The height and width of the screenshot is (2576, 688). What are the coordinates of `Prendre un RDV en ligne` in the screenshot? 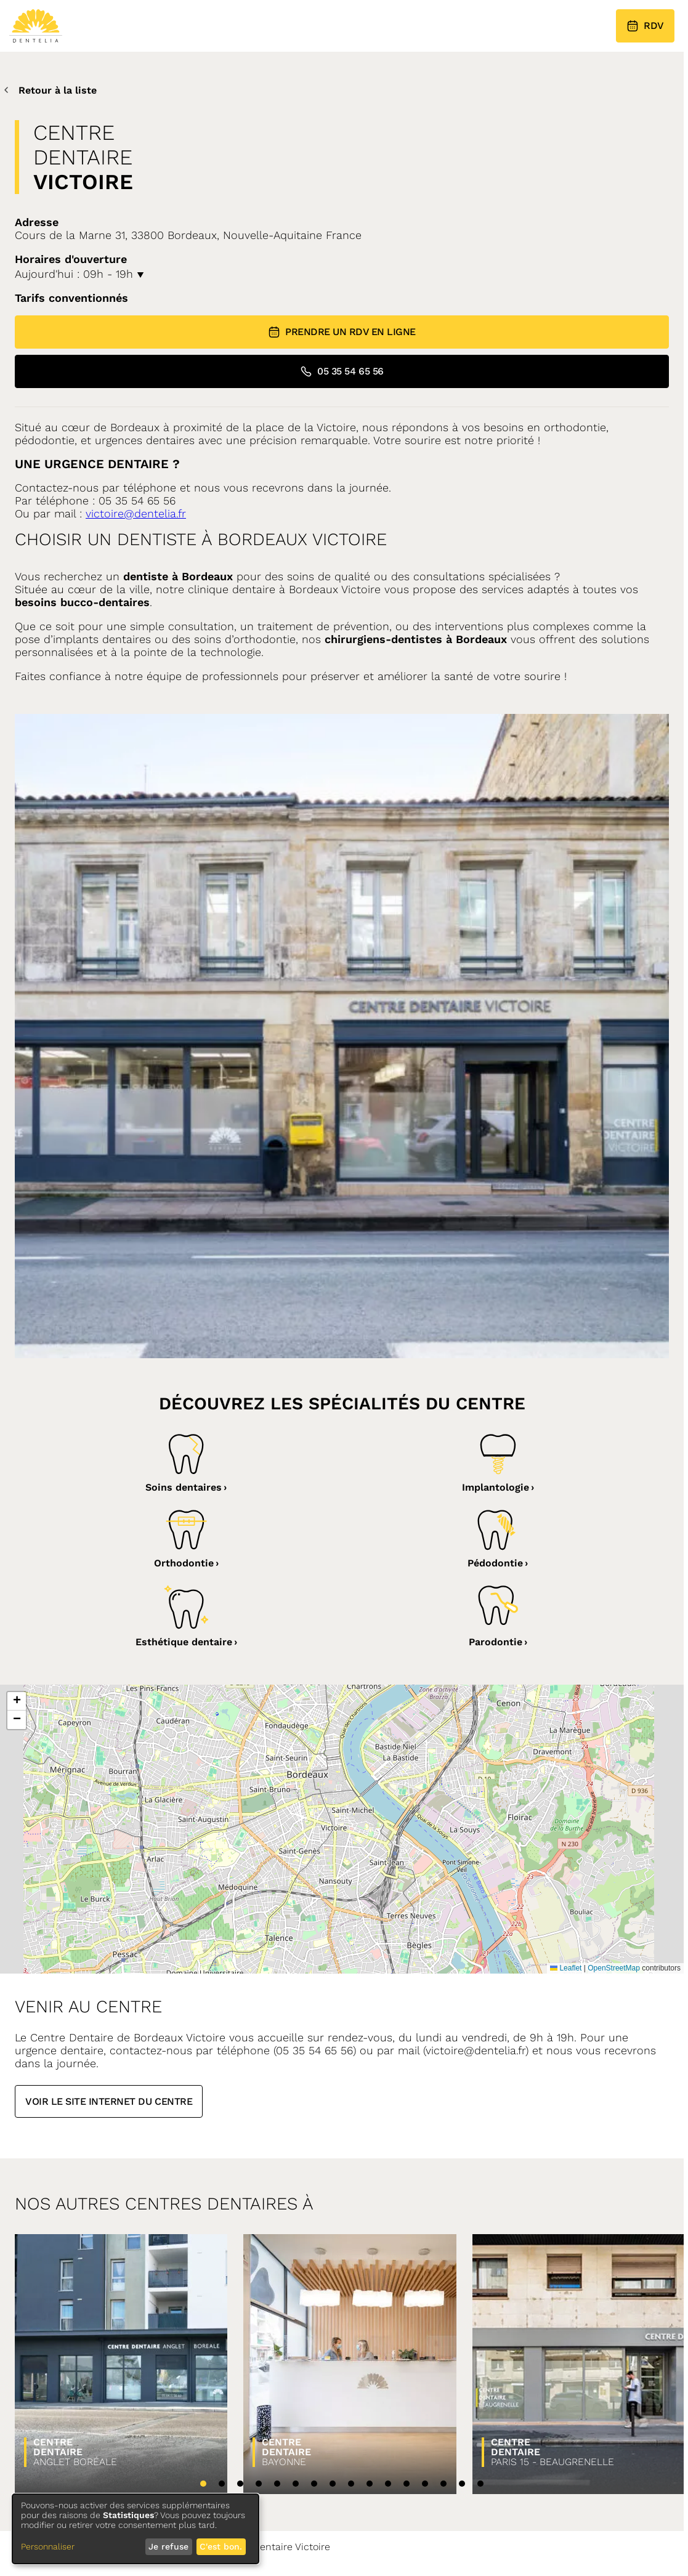 It's located at (342, 332).